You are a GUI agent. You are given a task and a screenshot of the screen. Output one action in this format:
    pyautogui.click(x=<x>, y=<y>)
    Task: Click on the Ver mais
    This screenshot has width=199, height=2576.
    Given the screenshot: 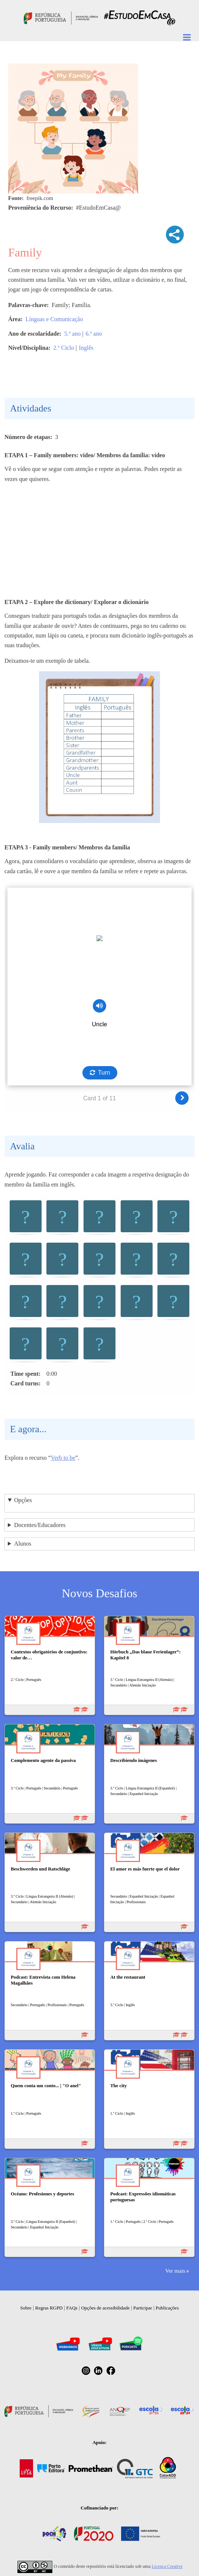 What is the action you would take?
    pyautogui.click(x=175, y=2270)
    